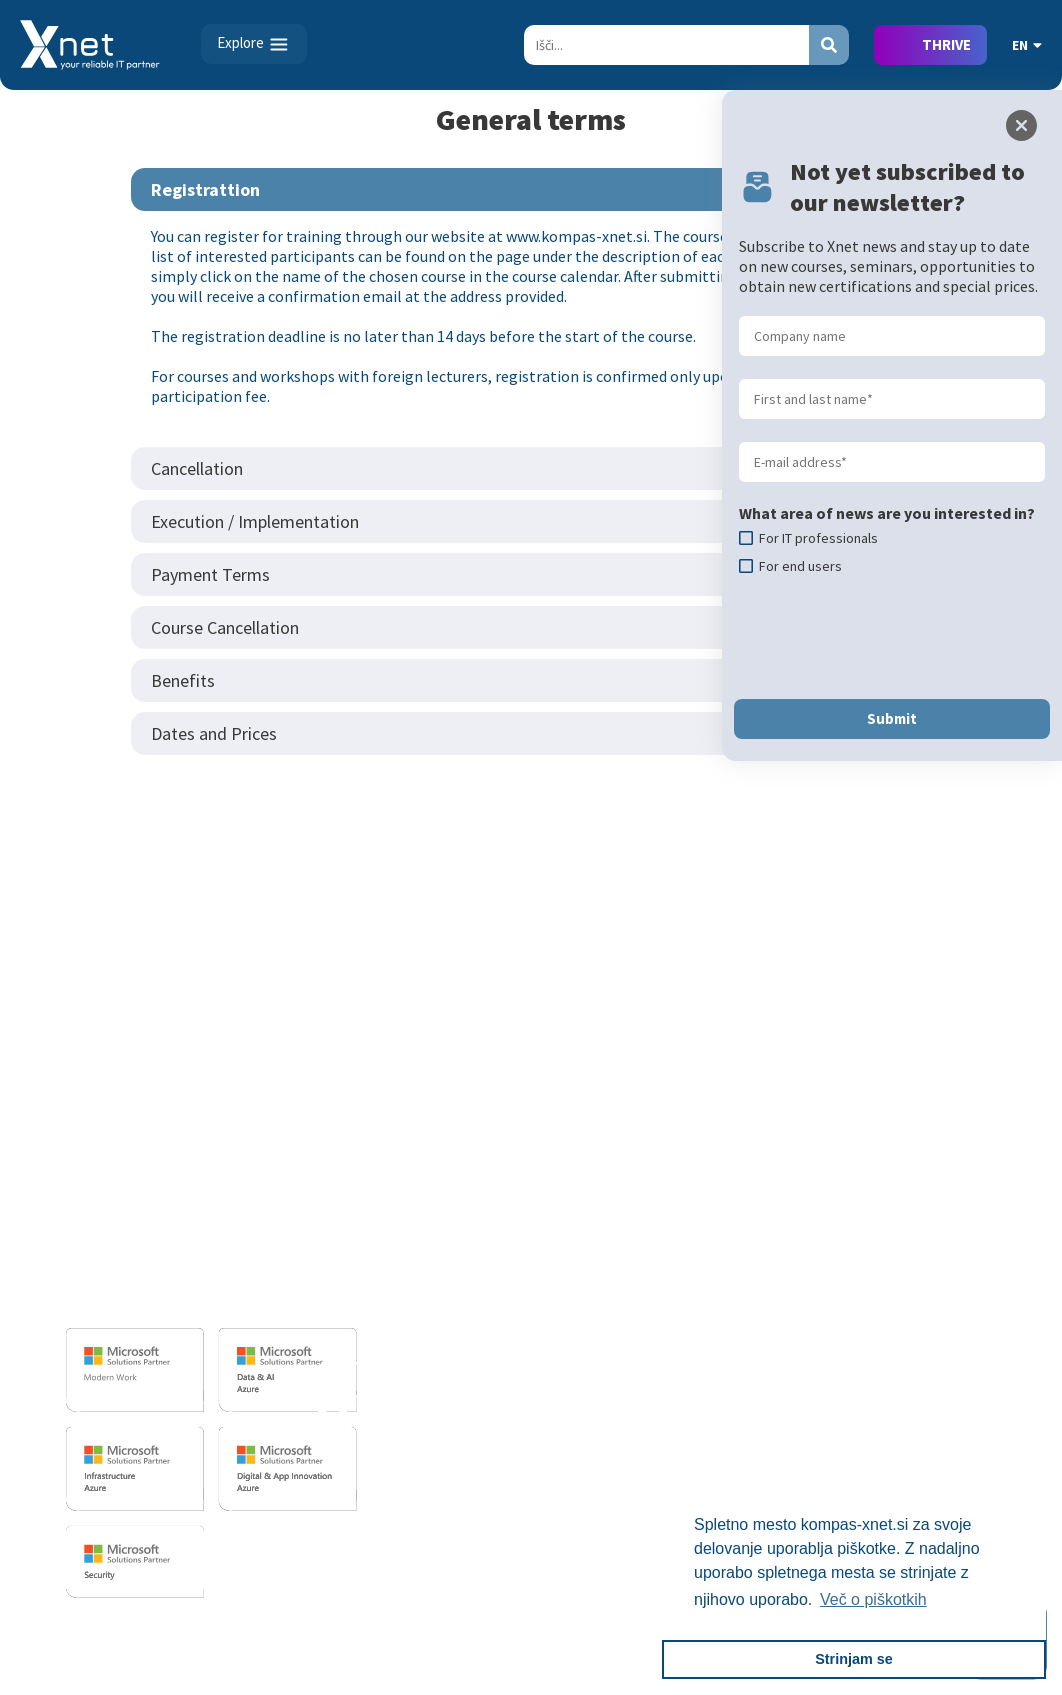 This screenshot has height=1695, width=1062. What do you see at coordinates (892, 718) in the screenshot?
I see `Submit` at bounding box center [892, 718].